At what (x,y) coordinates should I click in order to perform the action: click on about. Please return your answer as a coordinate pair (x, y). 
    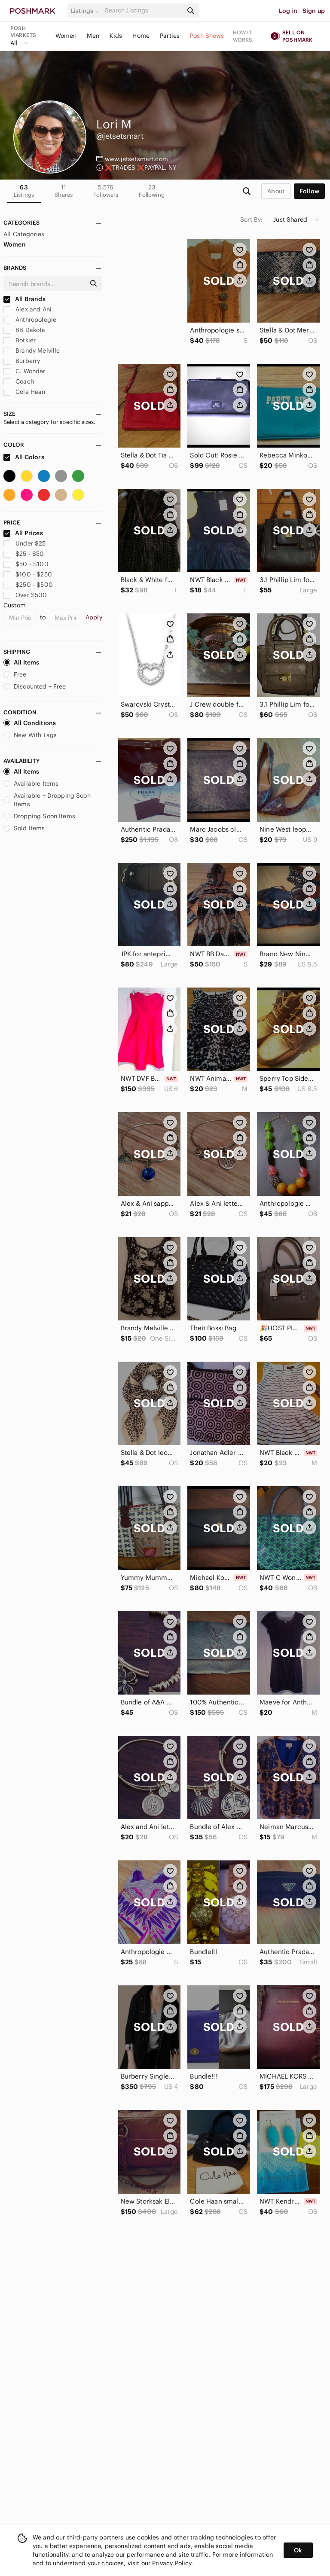
    Looking at the image, I should click on (275, 191).